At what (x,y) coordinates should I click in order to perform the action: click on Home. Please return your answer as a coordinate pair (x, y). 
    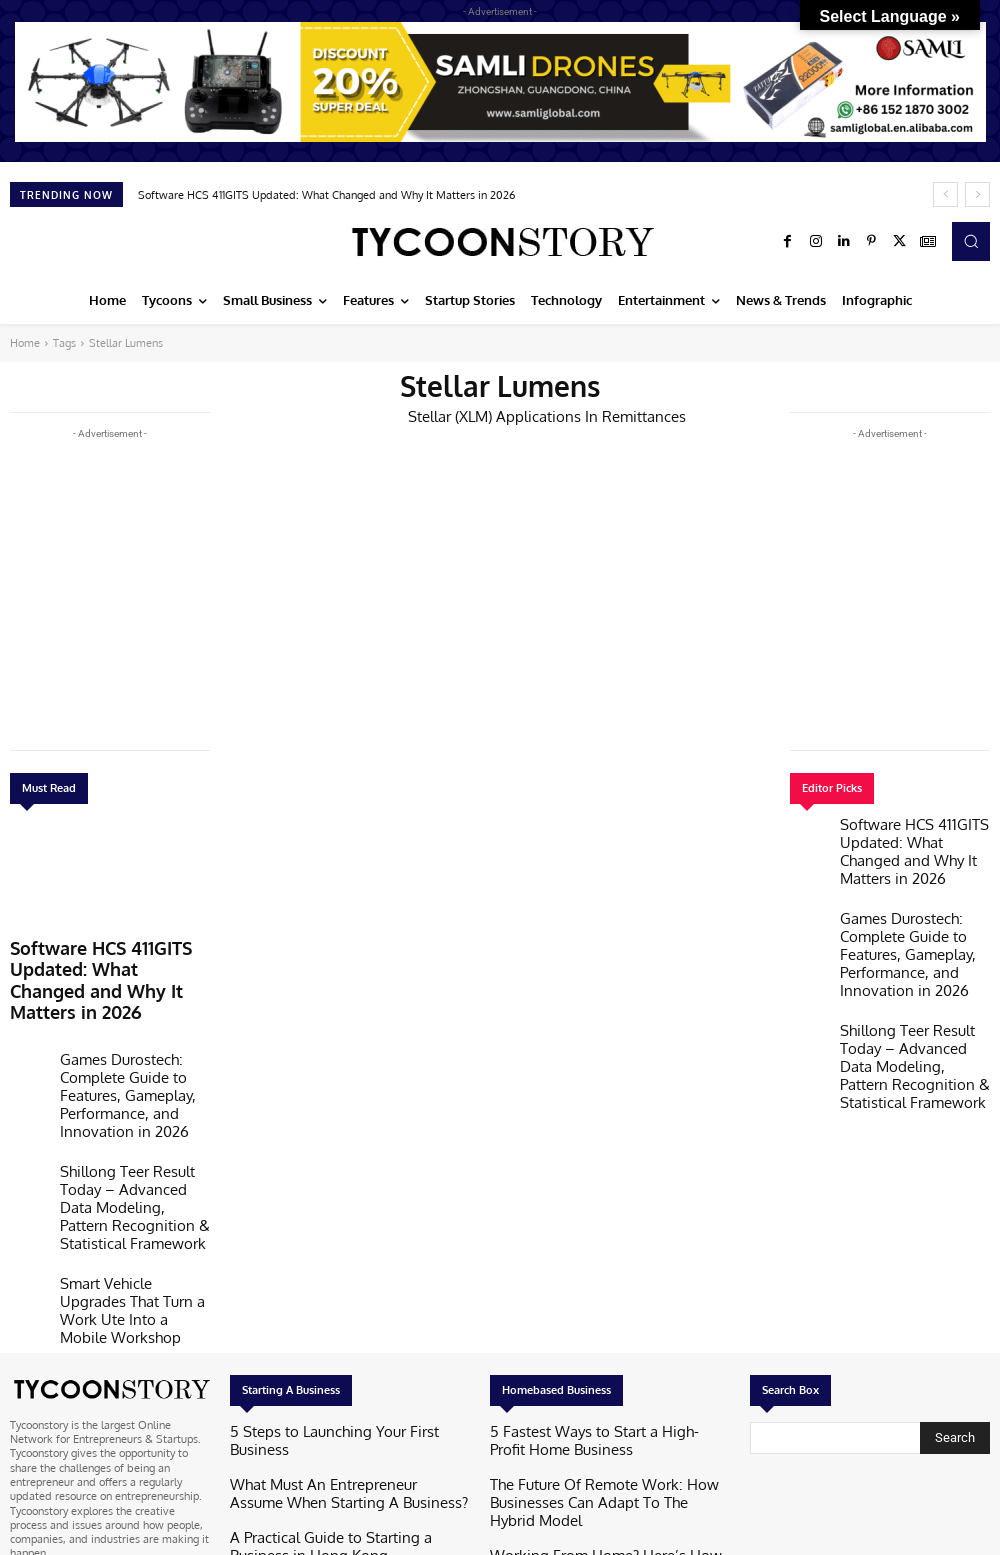
    Looking at the image, I should click on (25, 343).